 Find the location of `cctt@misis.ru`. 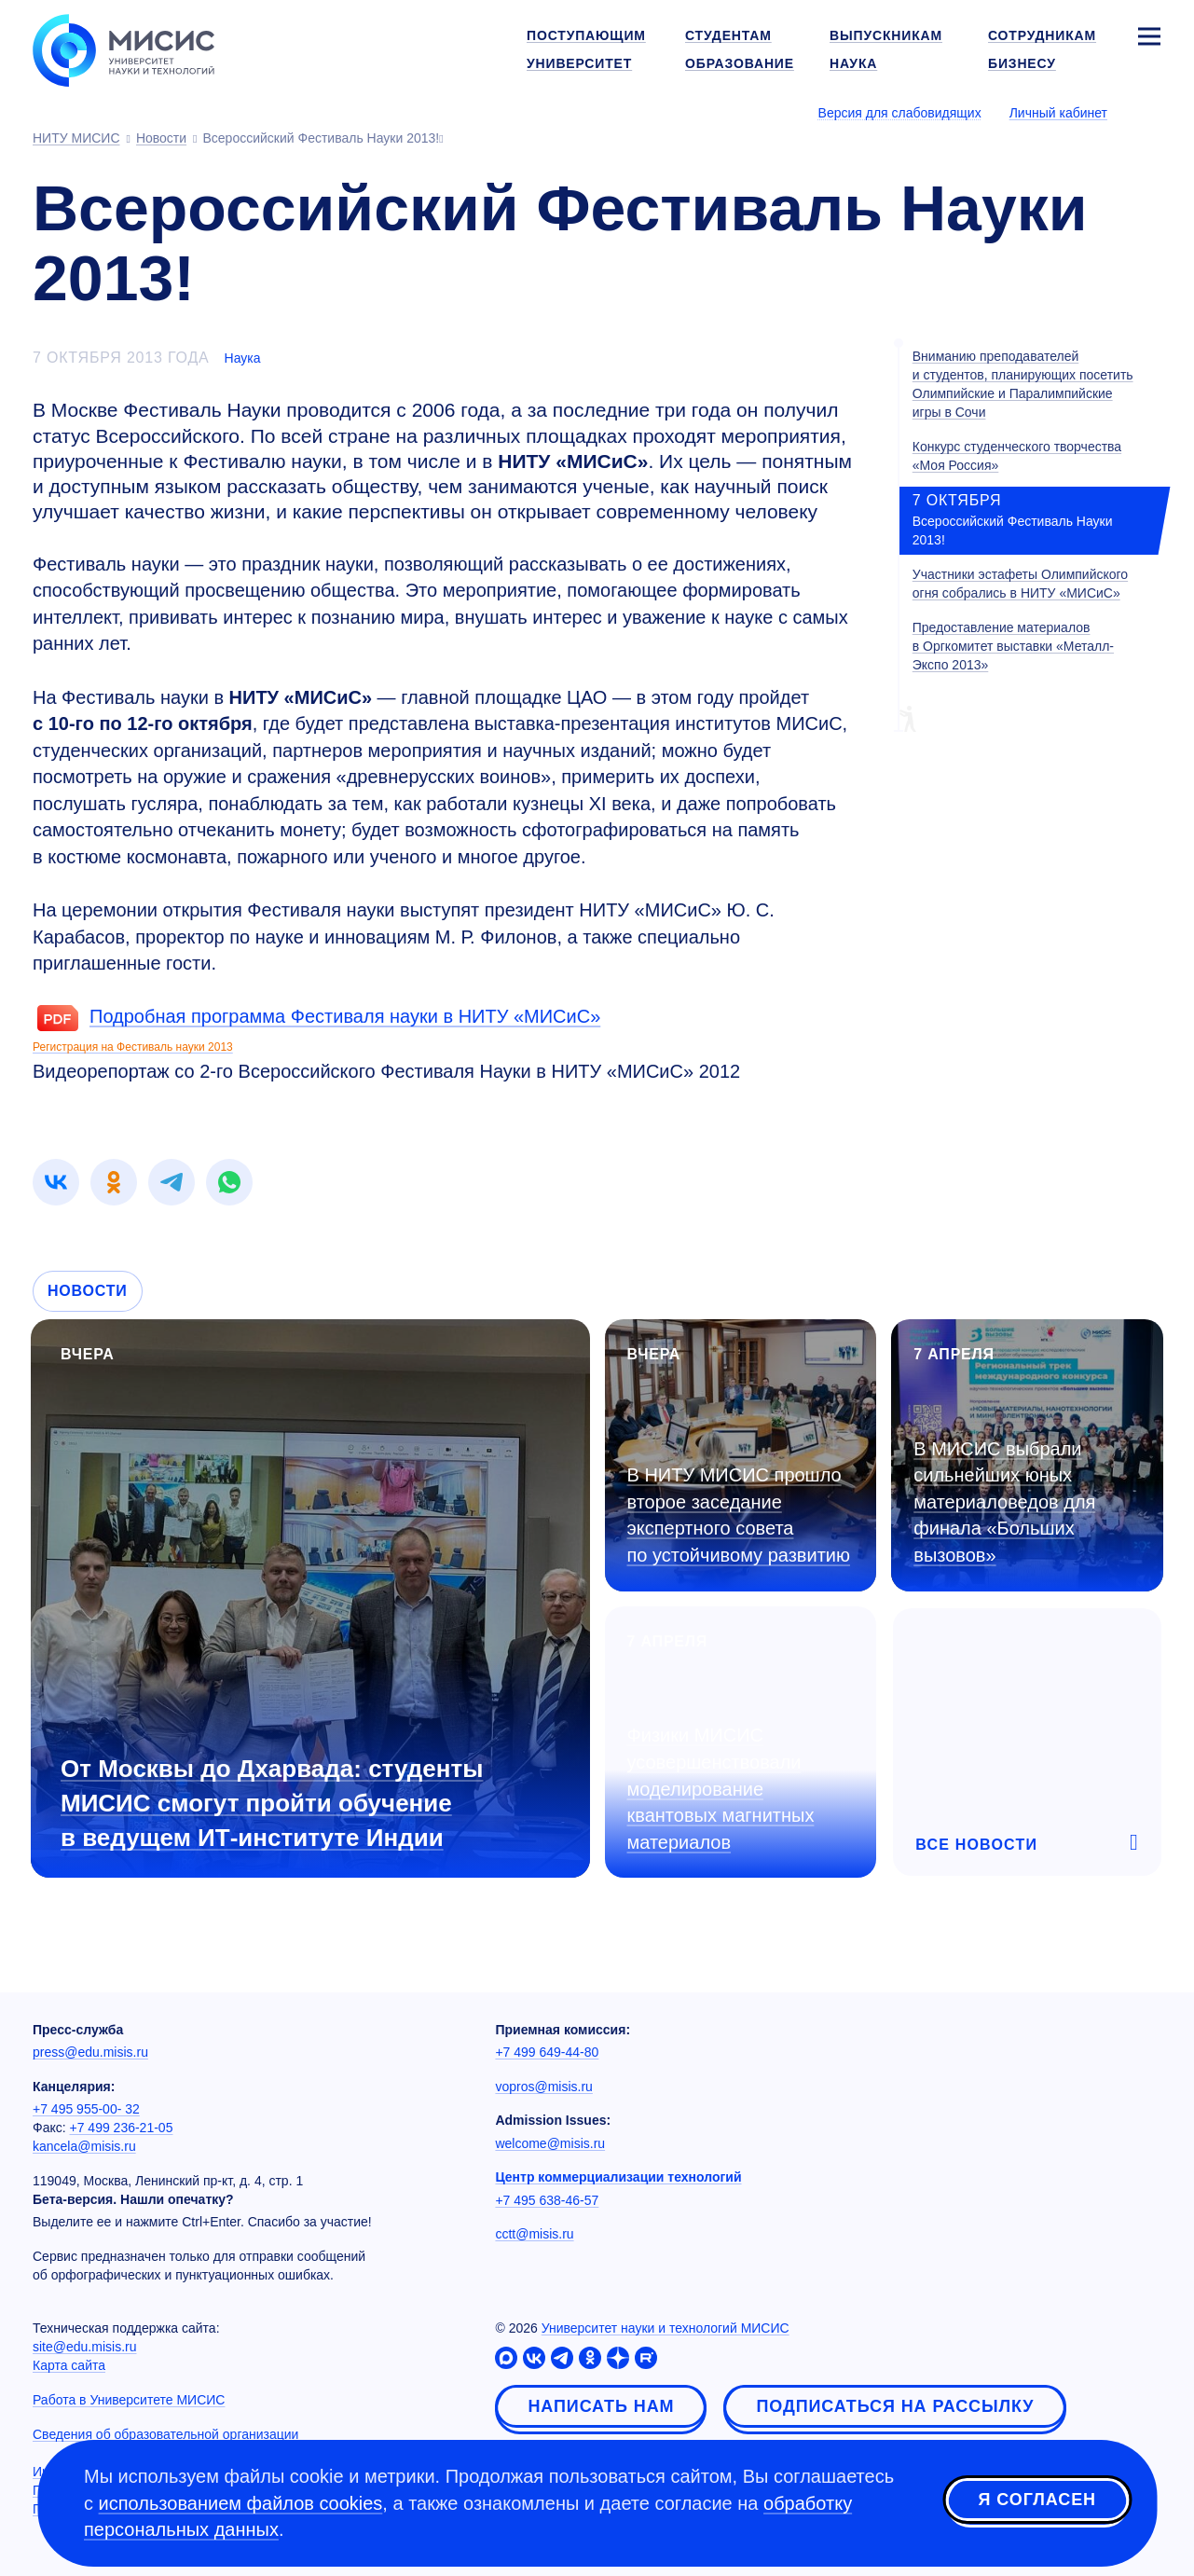

cctt@misis.ru is located at coordinates (534, 2233).